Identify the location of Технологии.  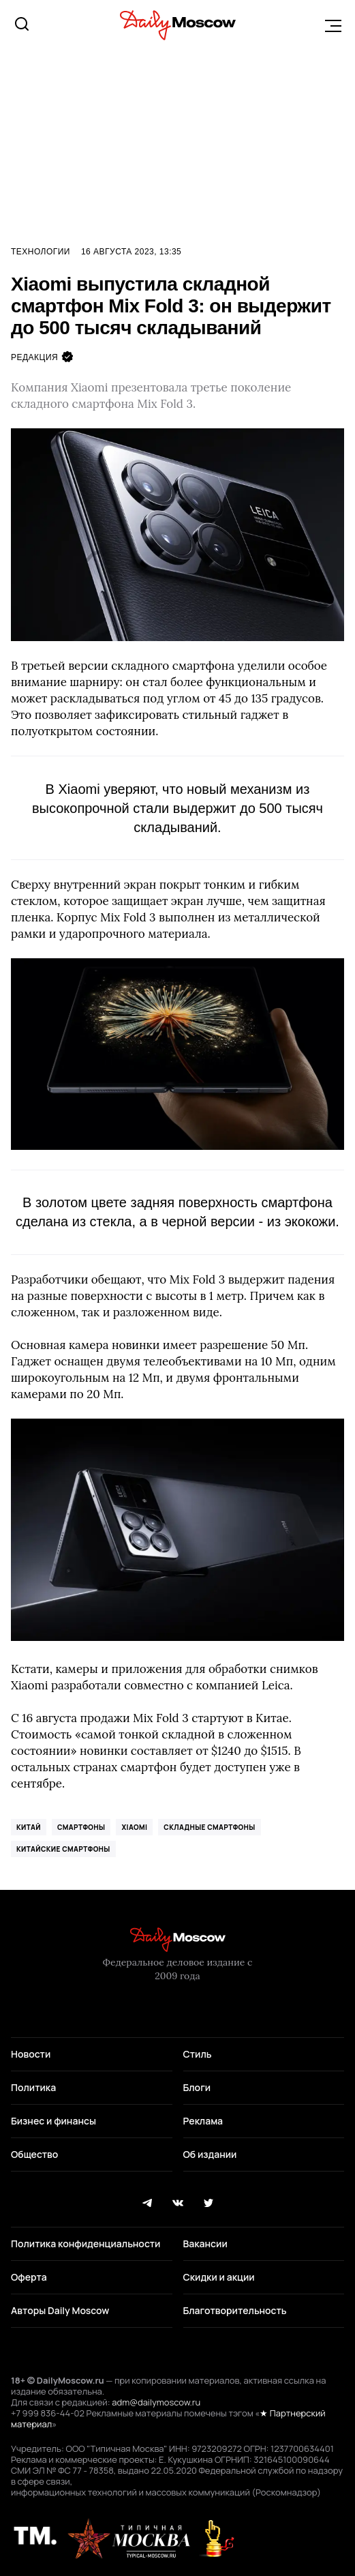
(40, 251).